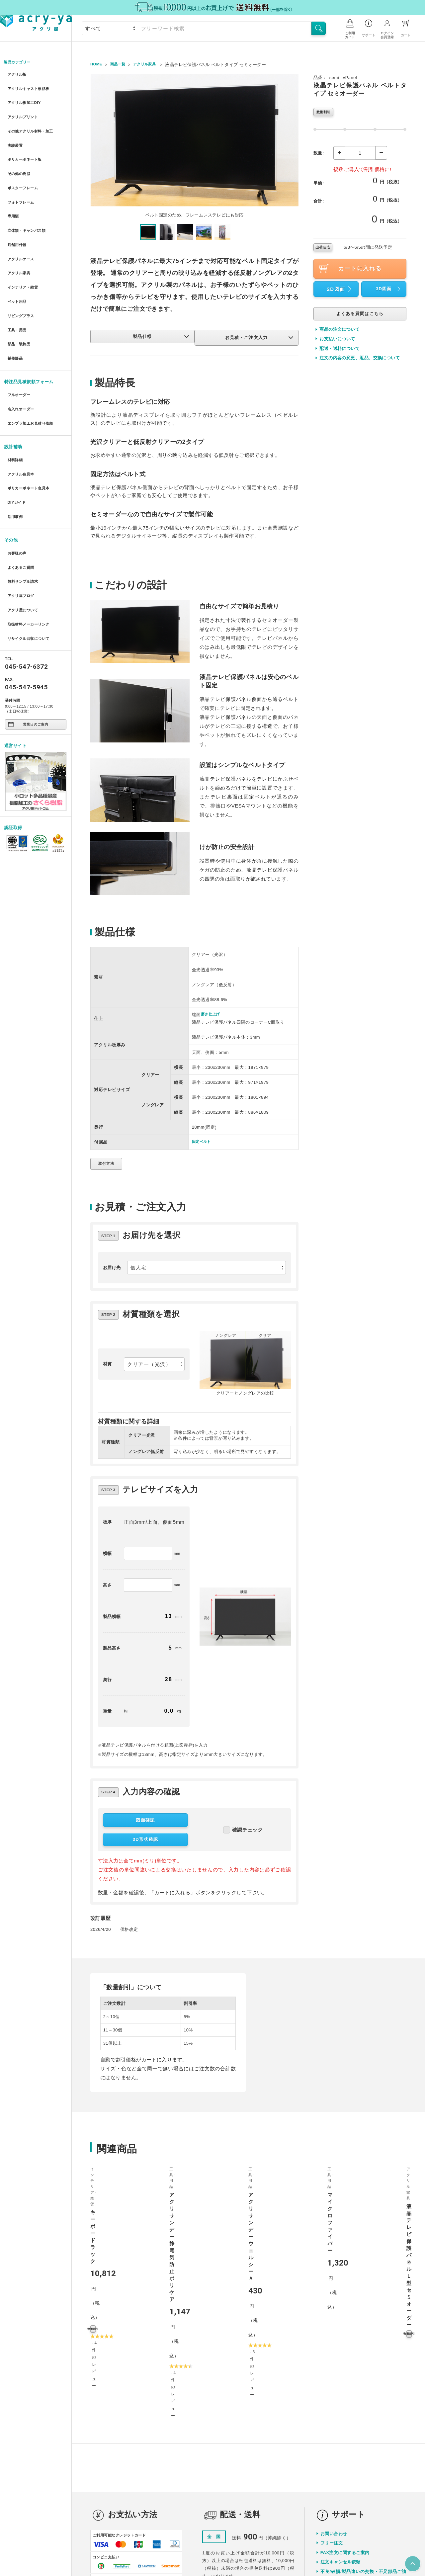  I want to click on ポスターフレーム, so click(24, 171).